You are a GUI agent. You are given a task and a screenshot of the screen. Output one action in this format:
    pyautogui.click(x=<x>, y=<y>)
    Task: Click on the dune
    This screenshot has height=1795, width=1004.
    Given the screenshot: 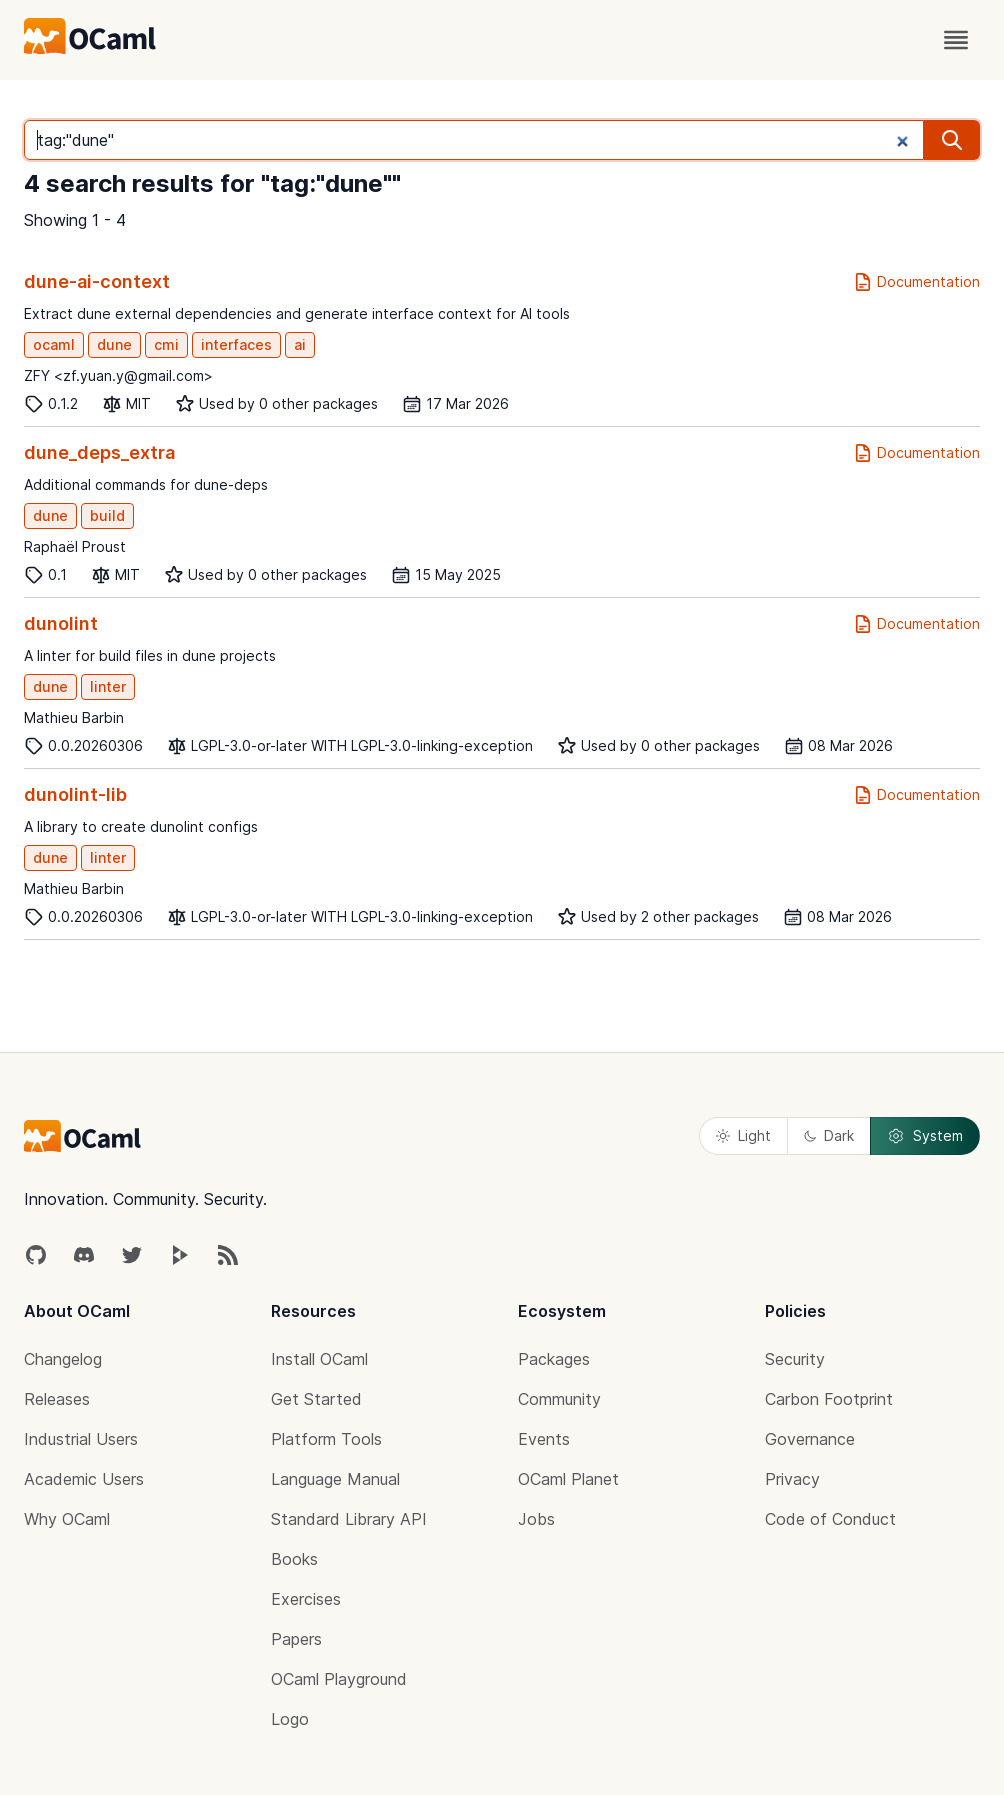 What is the action you would take?
    pyautogui.click(x=114, y=344)
    